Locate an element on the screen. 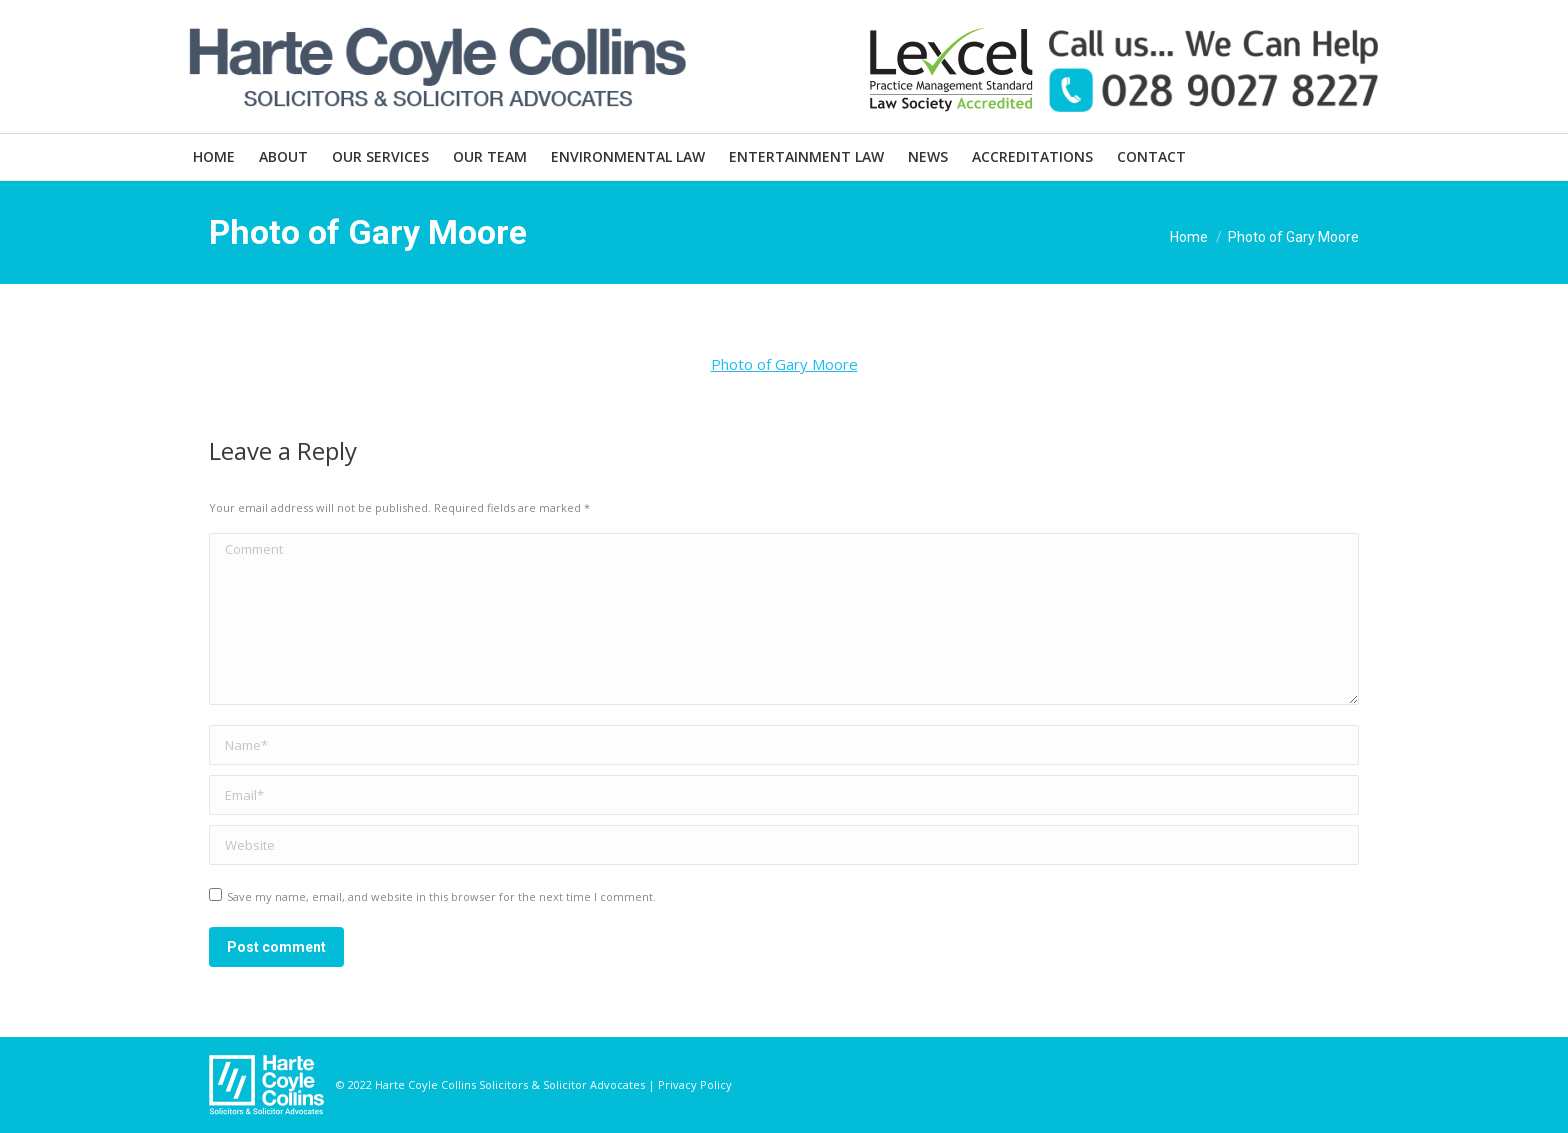  Save my name, email, and website in this browser for the next time I comment. is located at coordinates (441, 896).